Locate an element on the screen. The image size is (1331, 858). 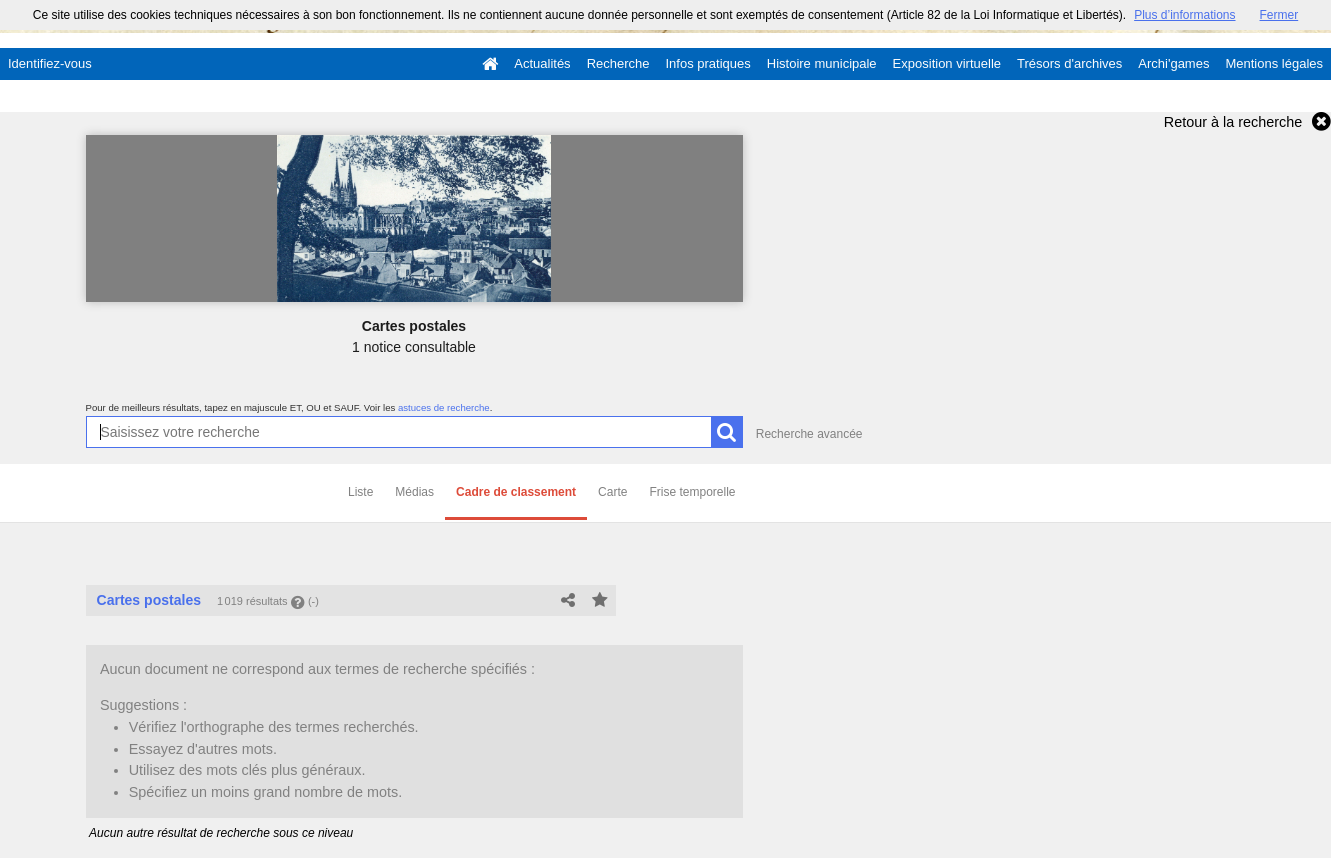
Liste is located at coordinates (360, 492).